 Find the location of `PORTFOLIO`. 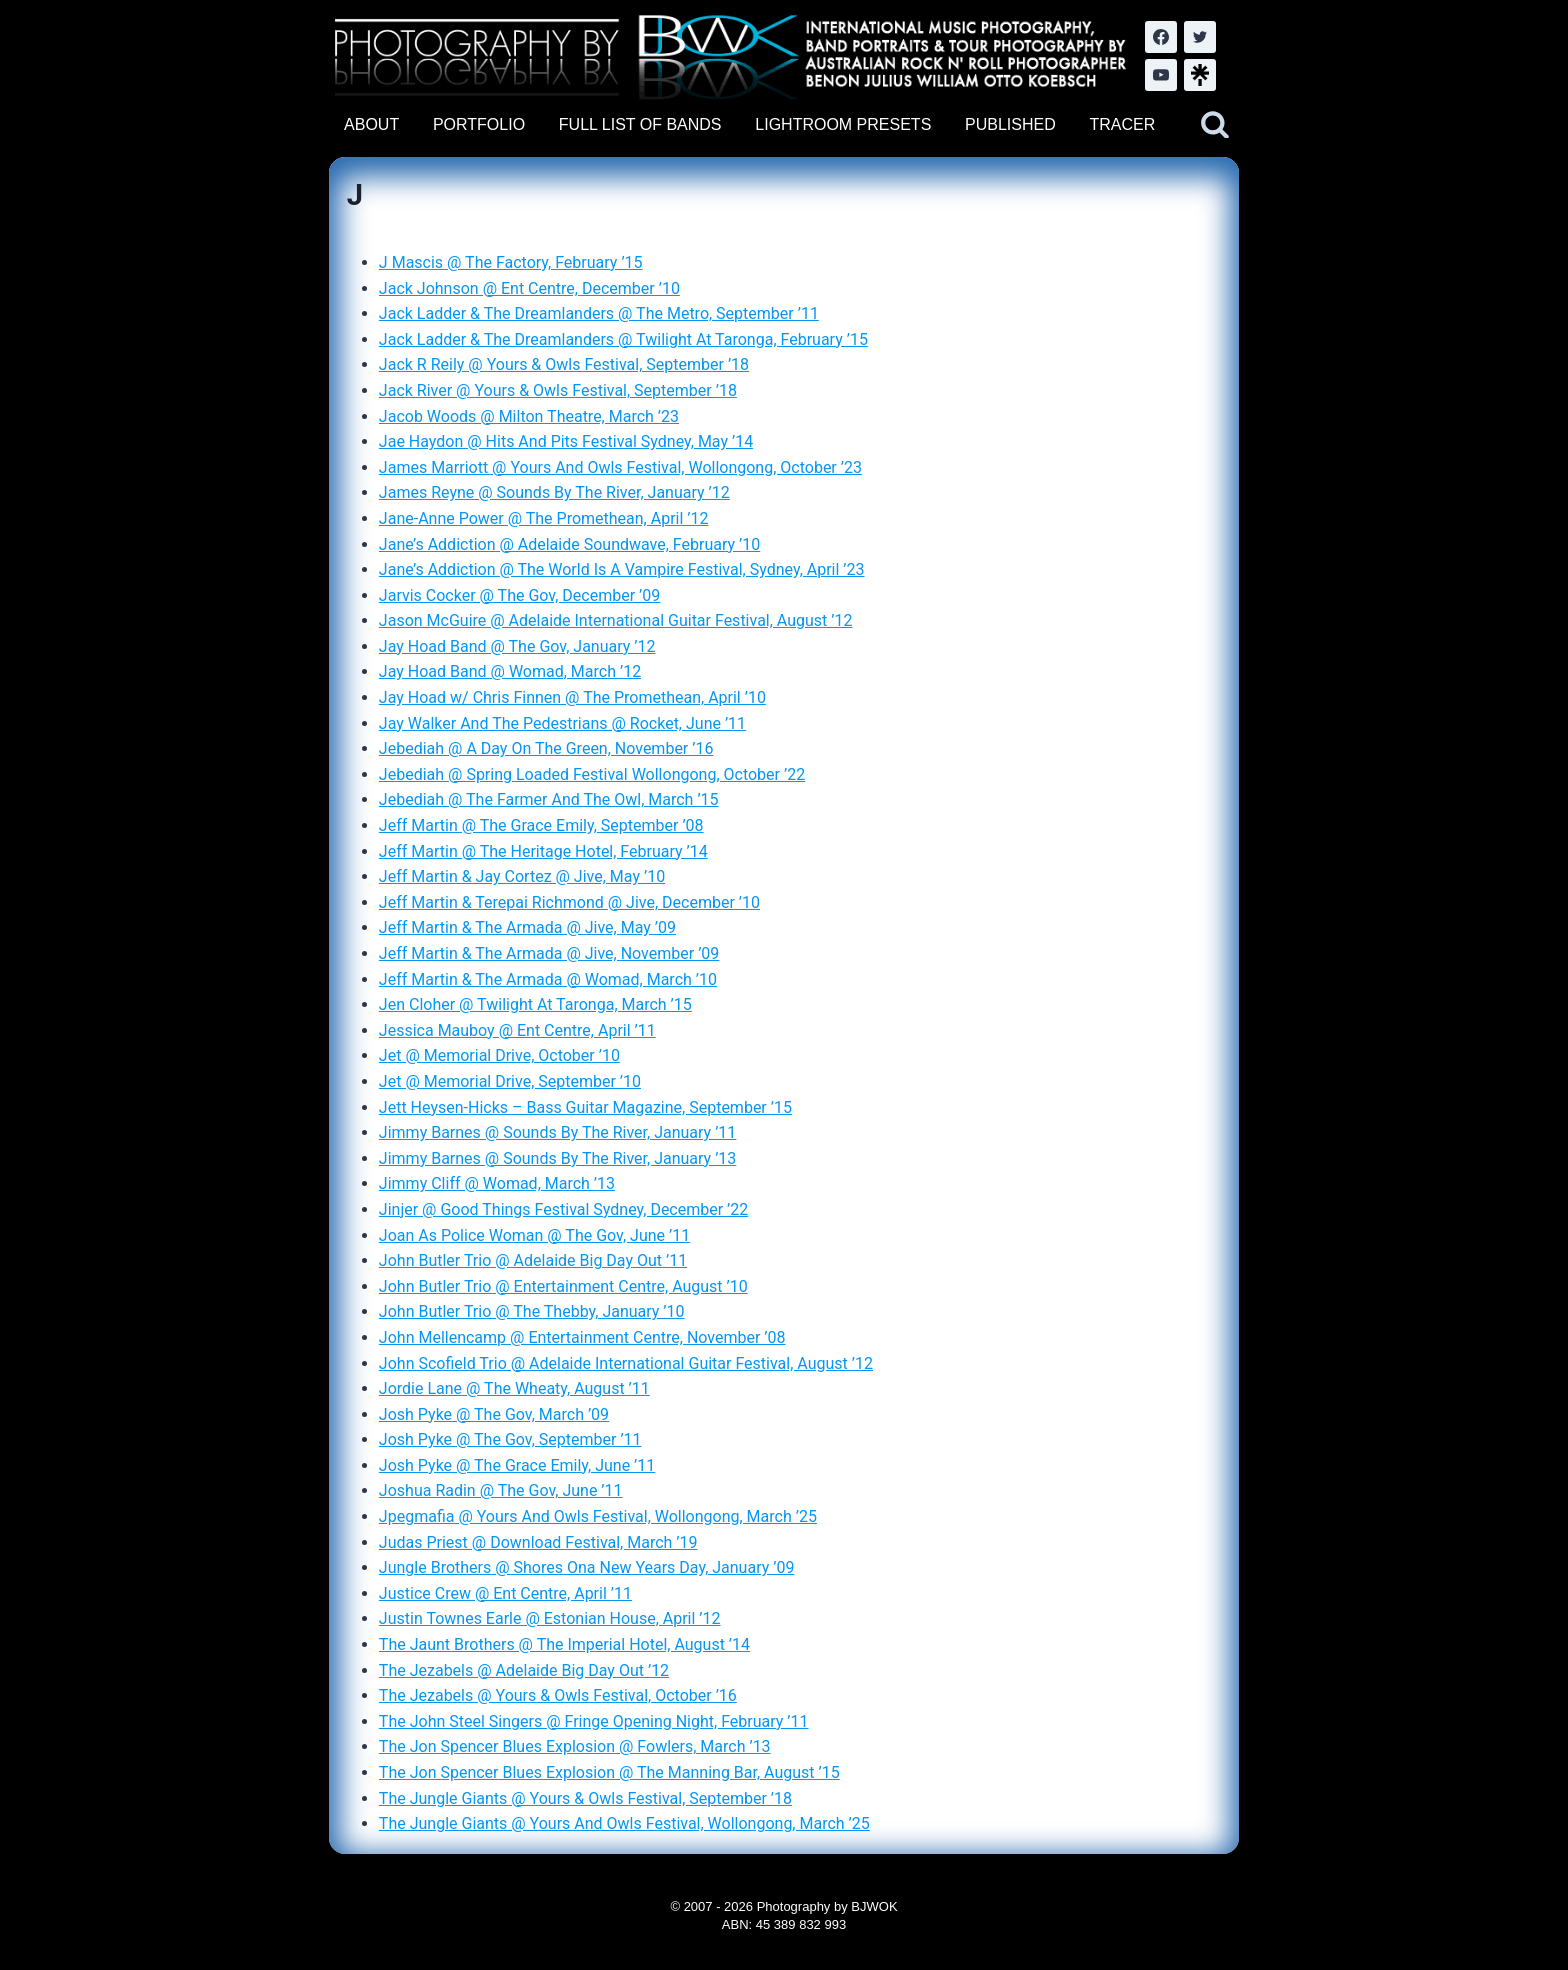

PORTFOLIO is located at coordinates (479, 124).